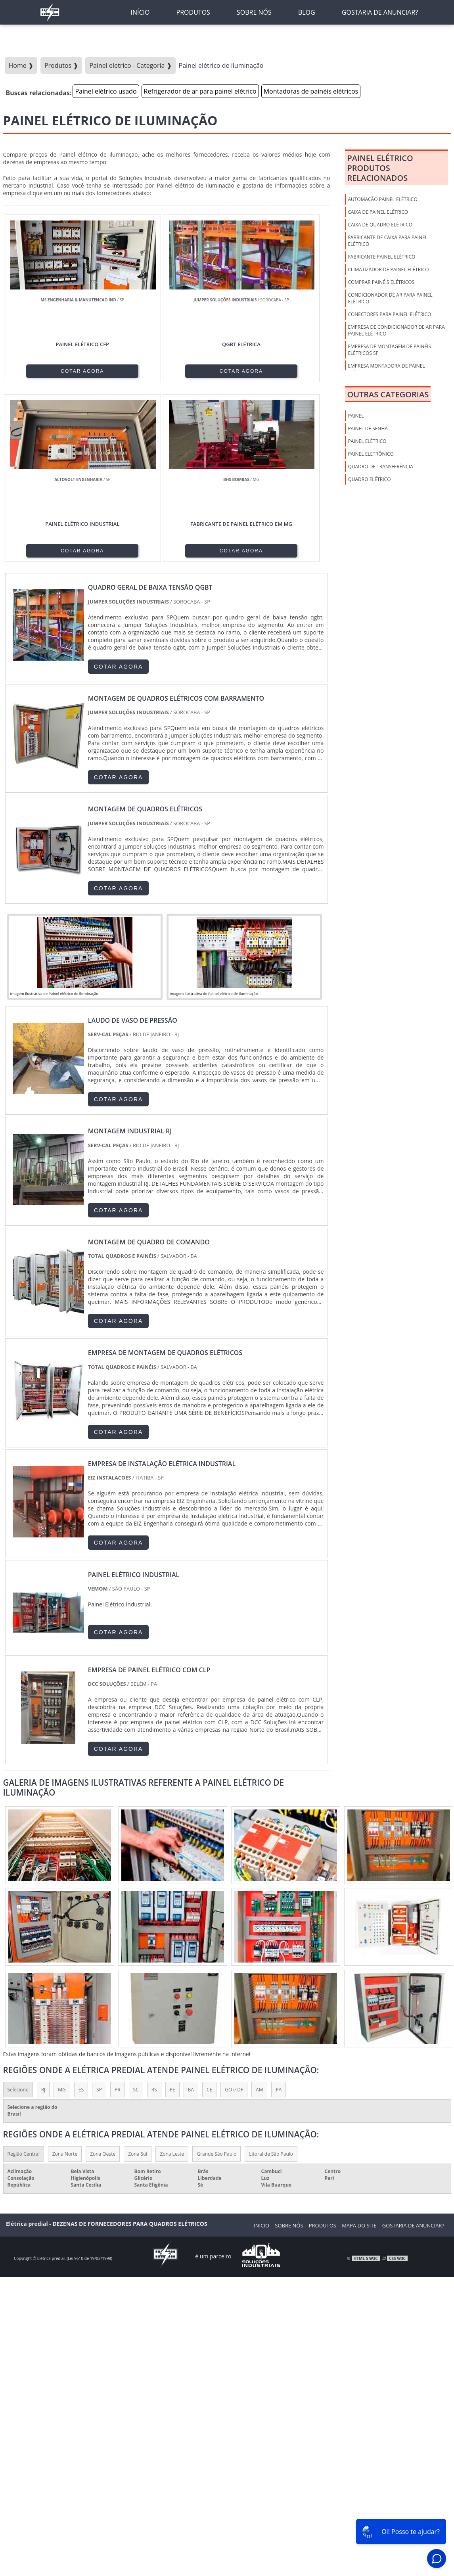 This screenshot has height=2576, width=454. What do you see at coordinates (200, 91) in the screenshot?
I see `Refrigerador de ar para painel elétrico` at bounding box center [200, 91].